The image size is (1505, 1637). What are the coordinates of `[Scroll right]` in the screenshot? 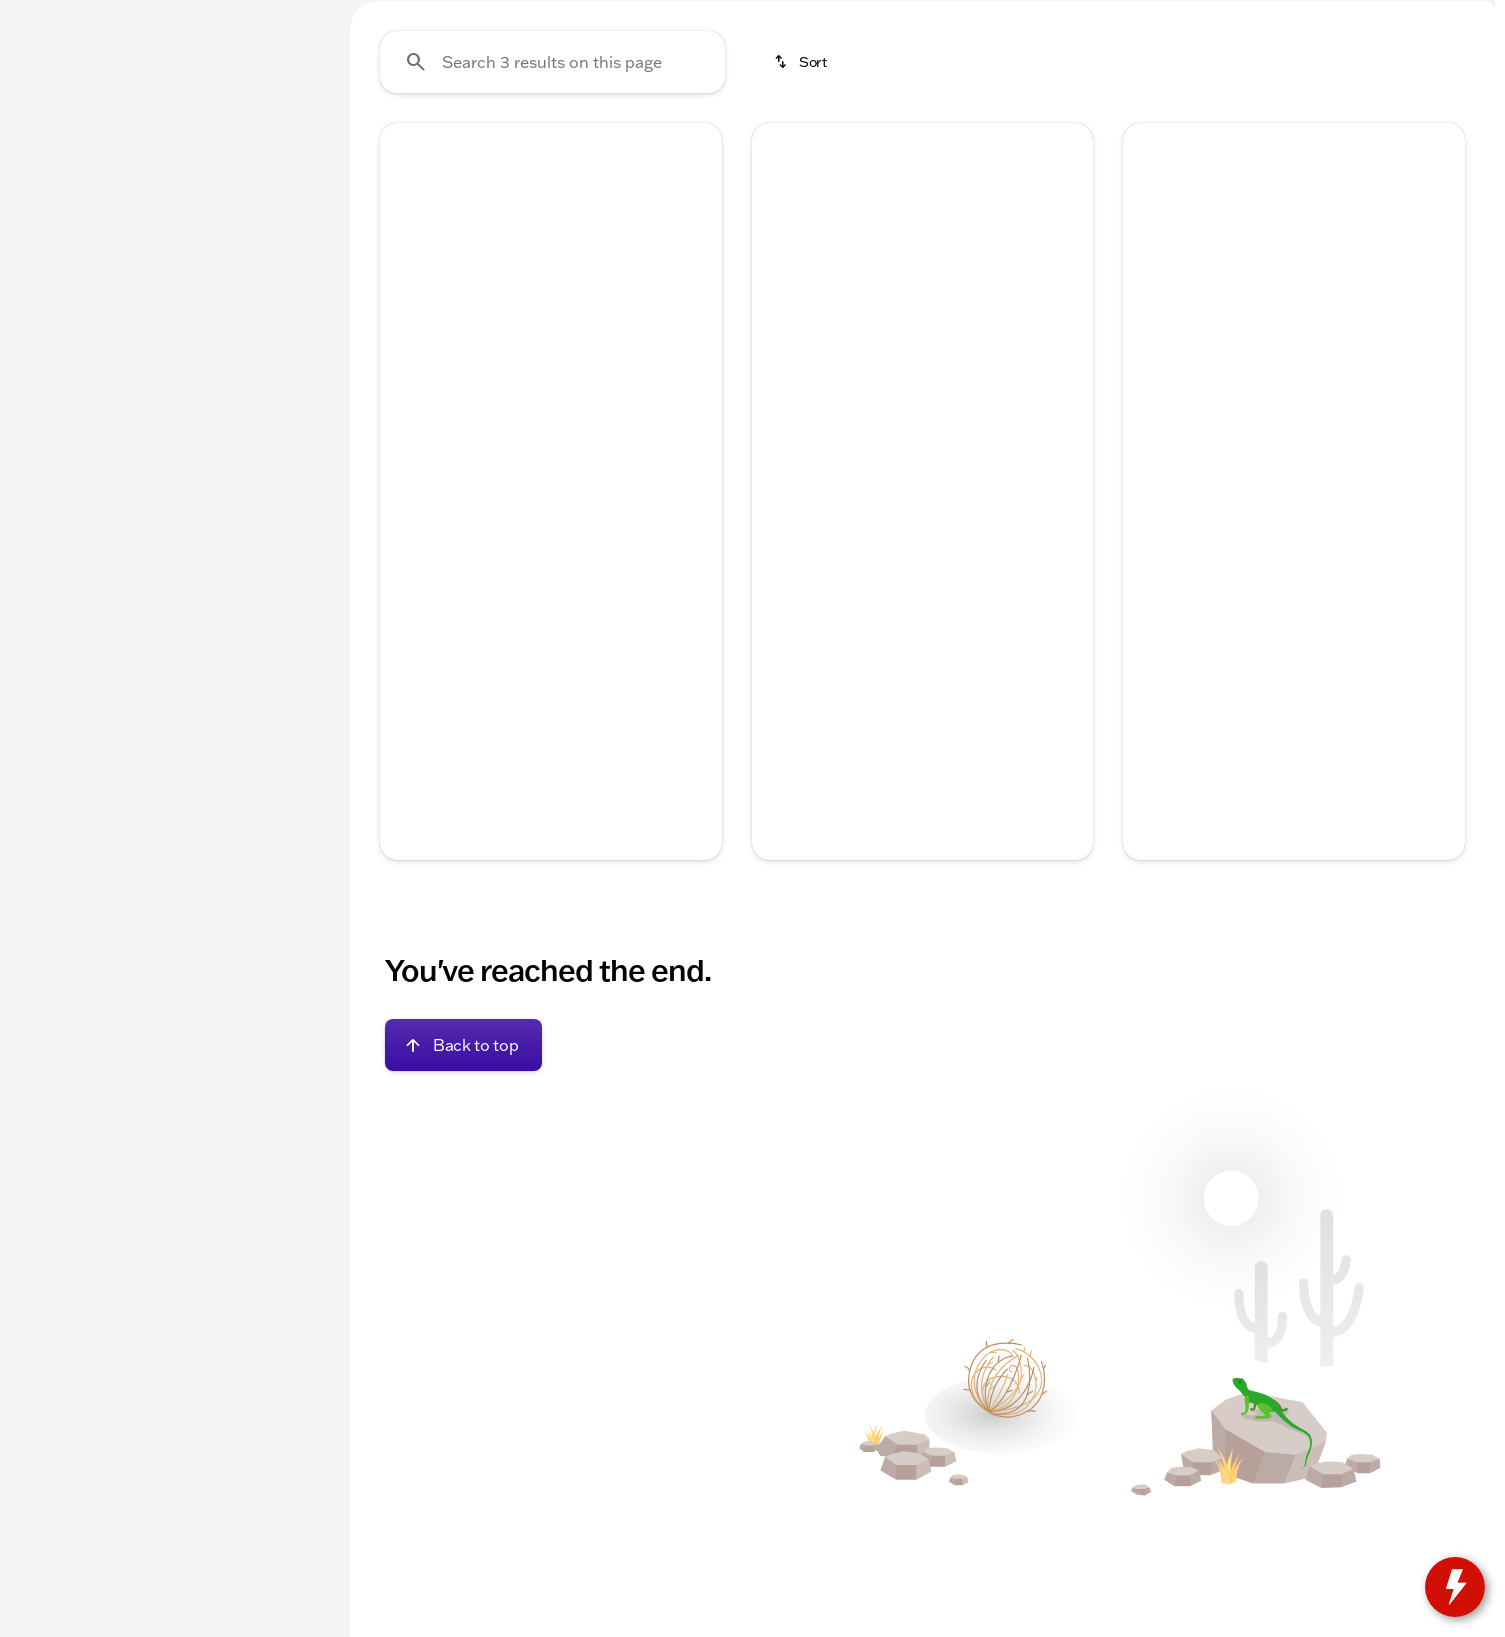 It's located at (700, 654).